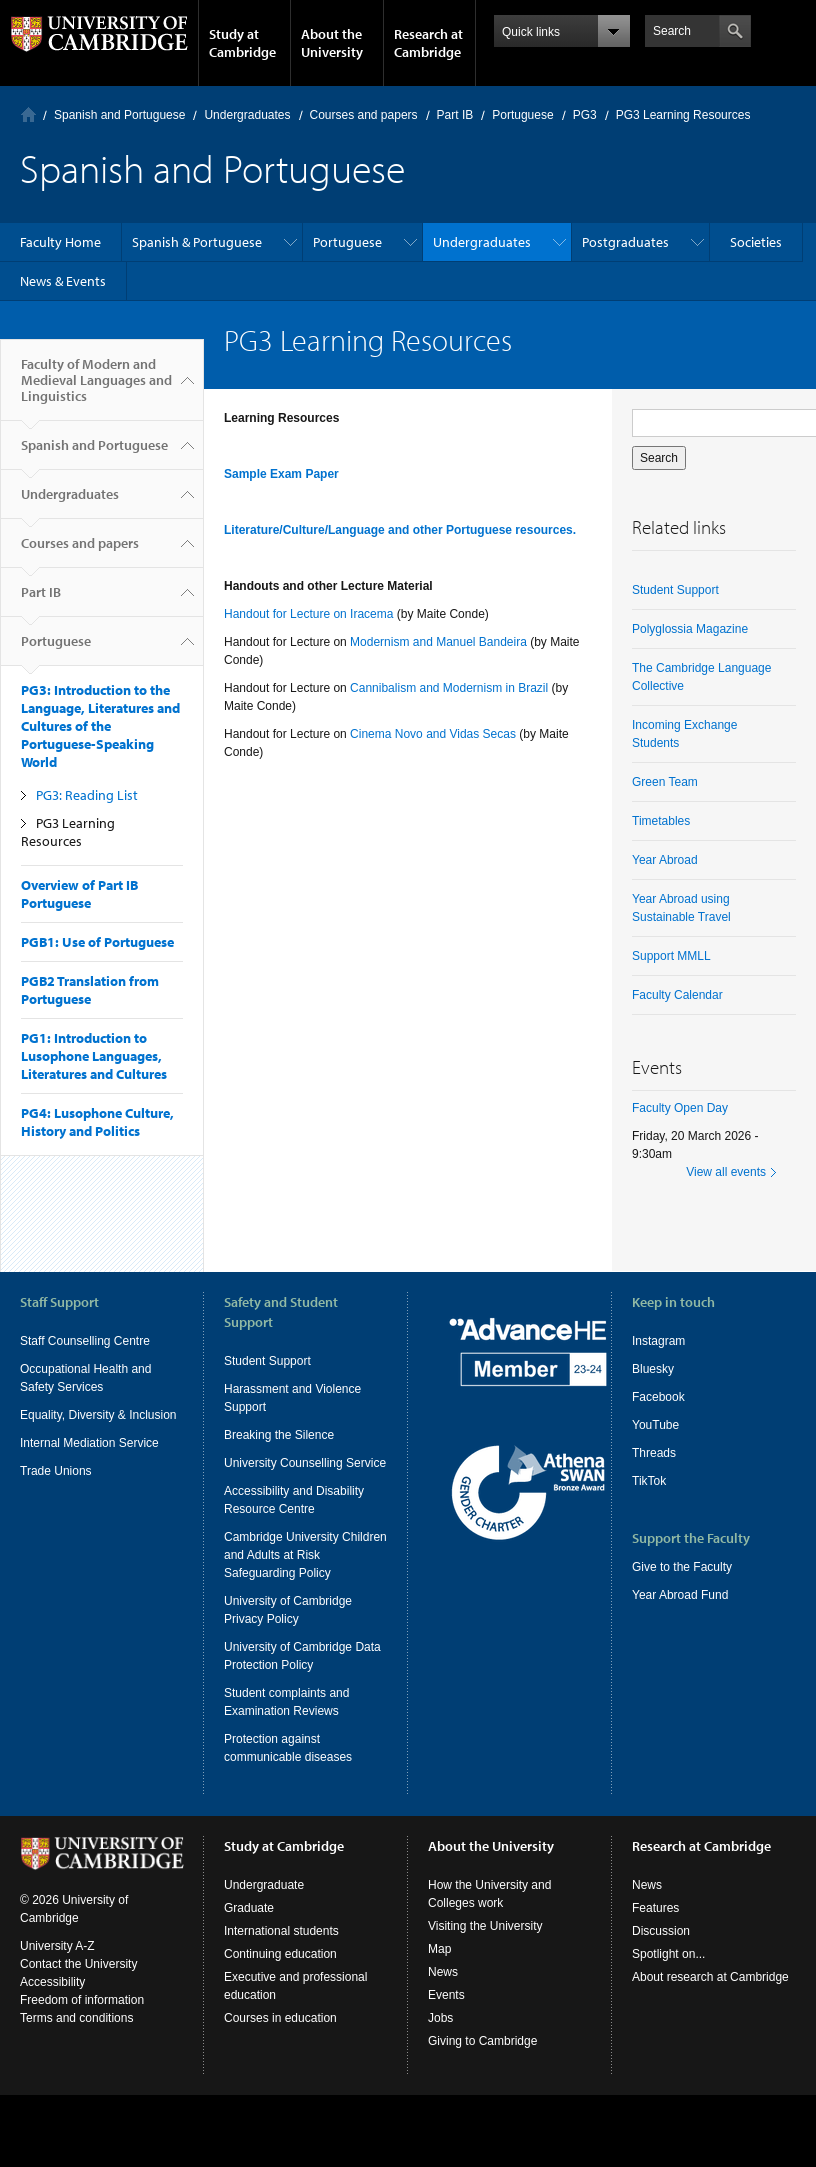  I want to click on Year Abroad, so click(665, 860).